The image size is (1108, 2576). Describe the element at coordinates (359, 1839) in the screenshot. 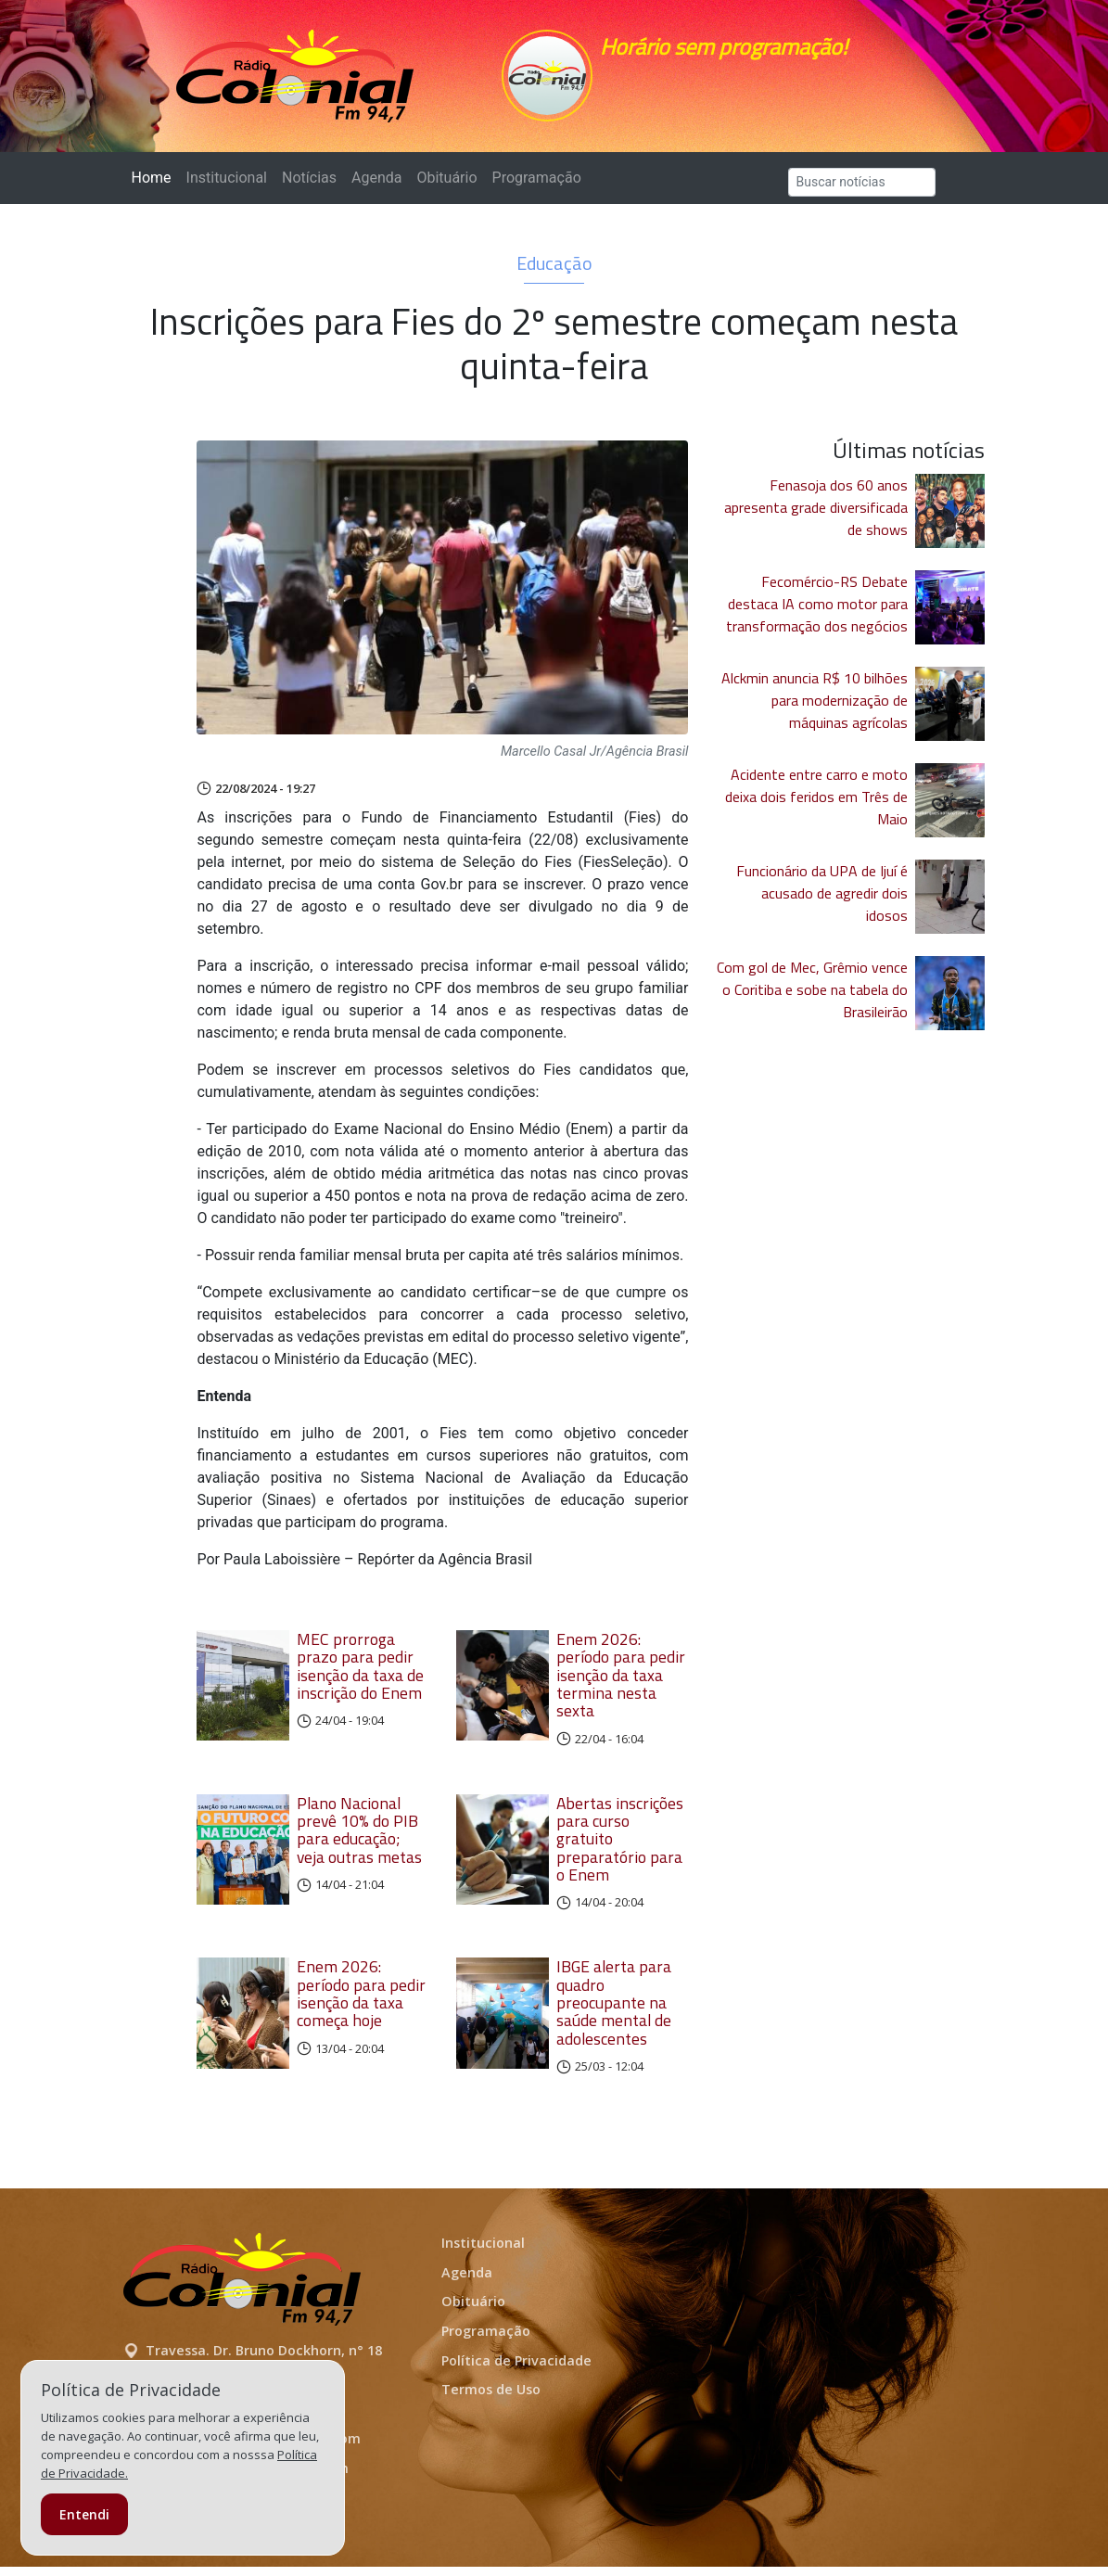

I see `Plano Nacional prevê 10% do PIB para educação; veja outras metas` at that location.